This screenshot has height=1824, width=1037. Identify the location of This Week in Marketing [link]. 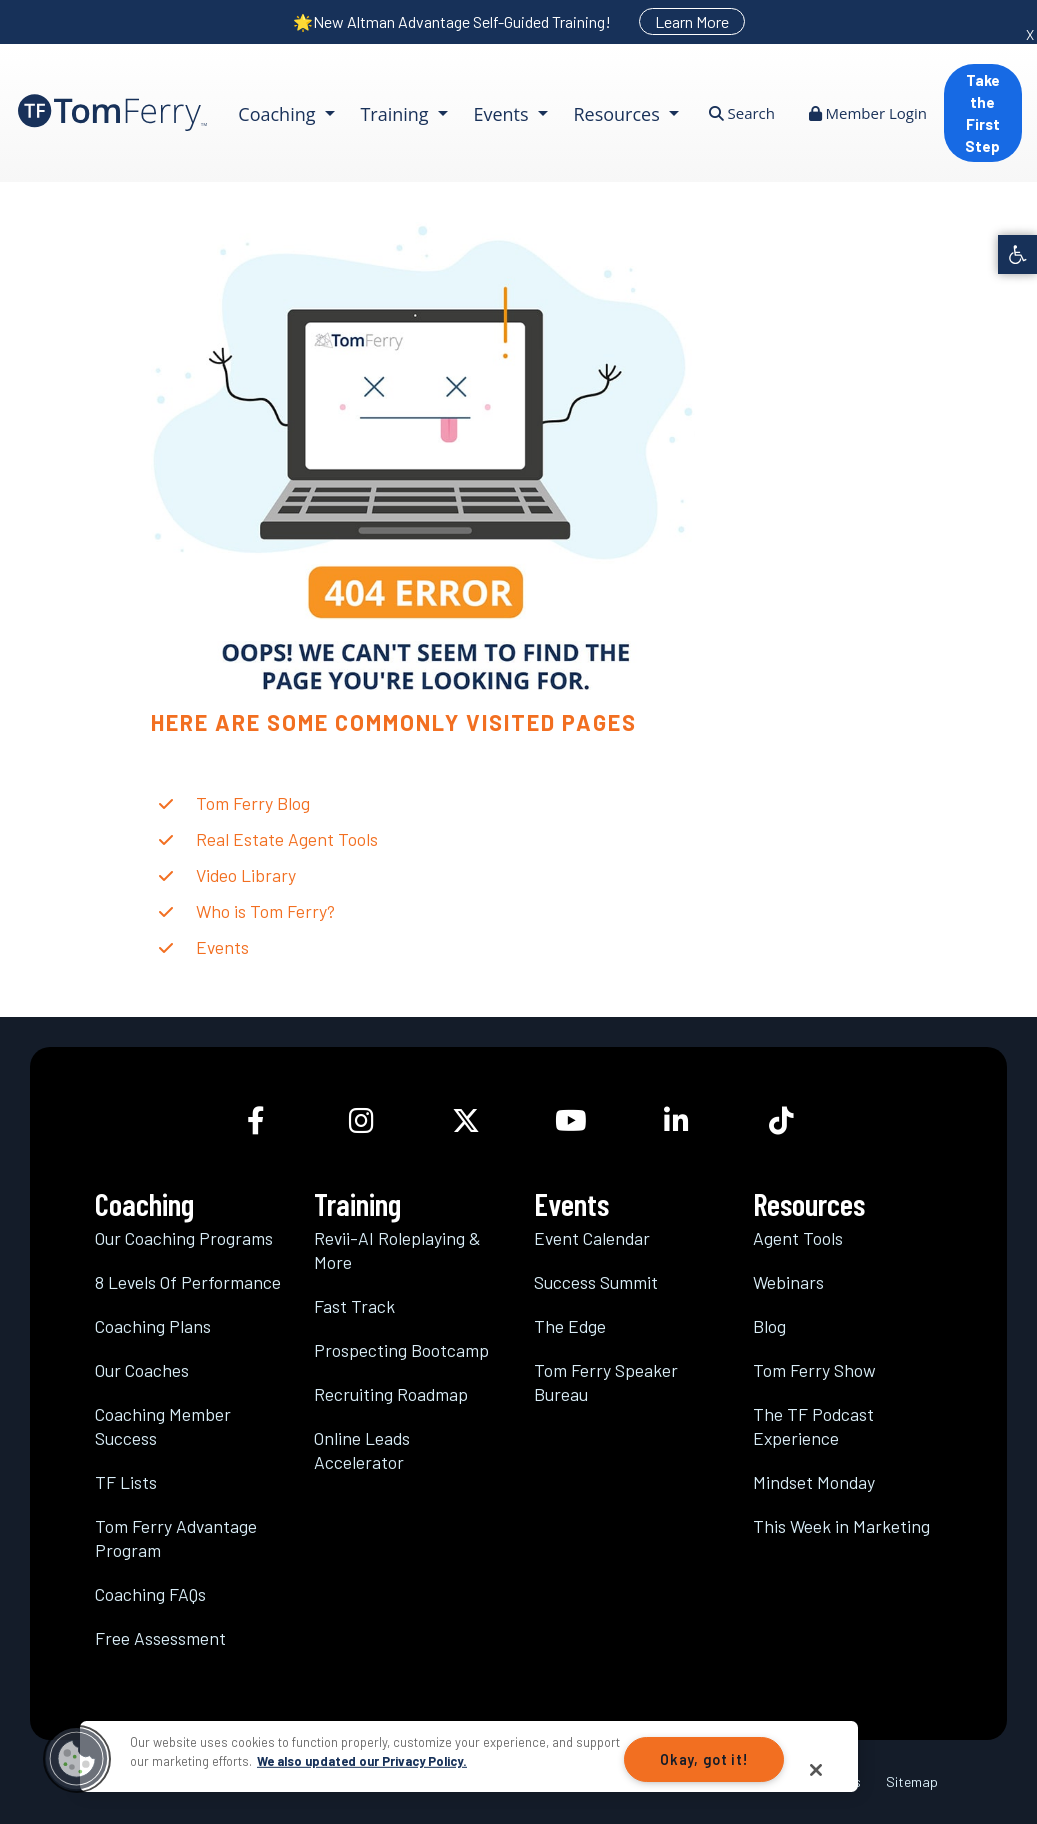
(841, 1526).